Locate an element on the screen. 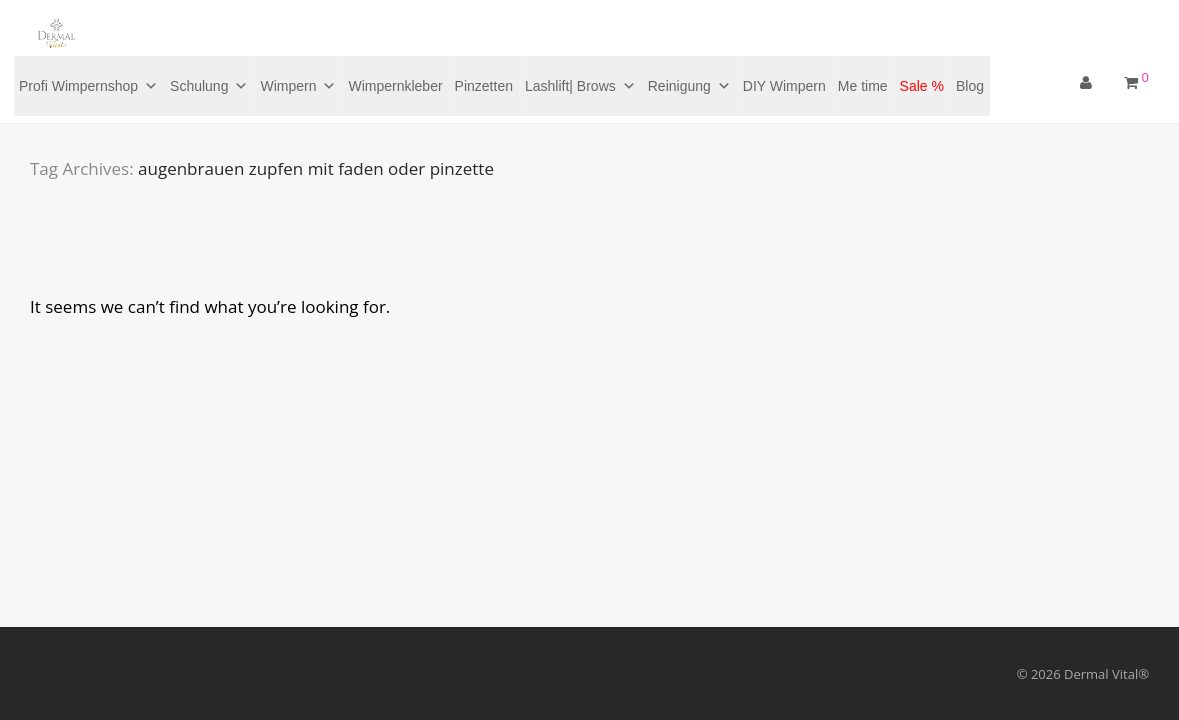  Wimpernkleber is located at coordinates (395, 86).